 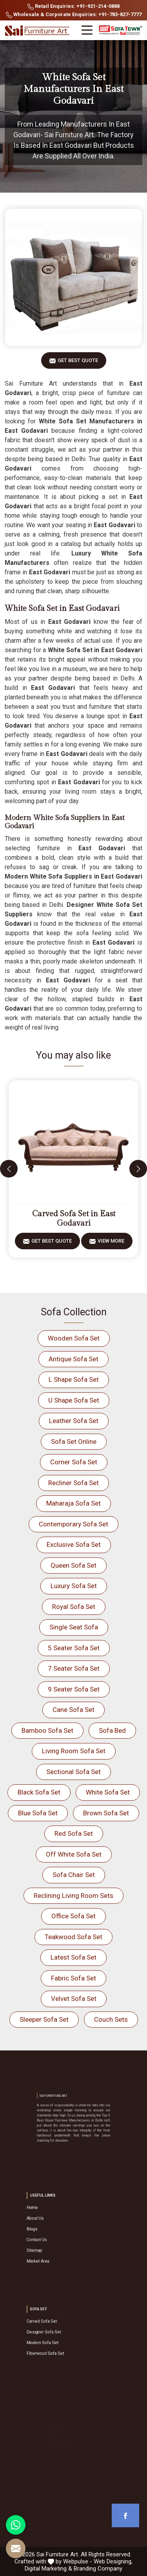 I want to click on Carved Sofa Set in East Godavari, so click(x=73, y=1218).